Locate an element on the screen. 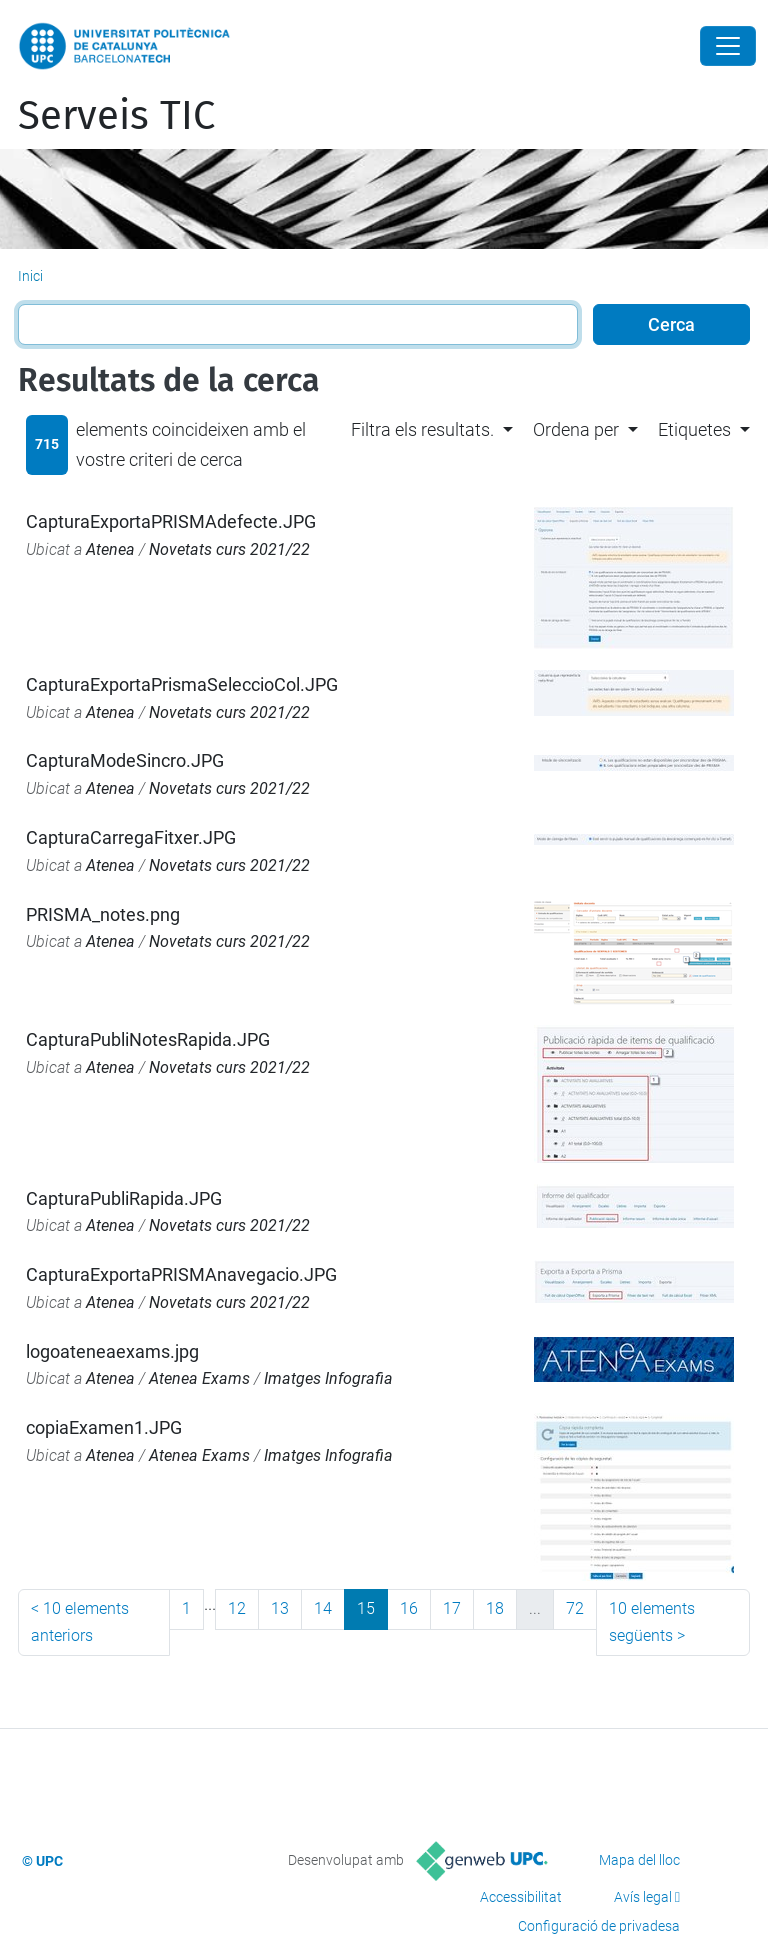  17 is located at coordinates (452, 1608).